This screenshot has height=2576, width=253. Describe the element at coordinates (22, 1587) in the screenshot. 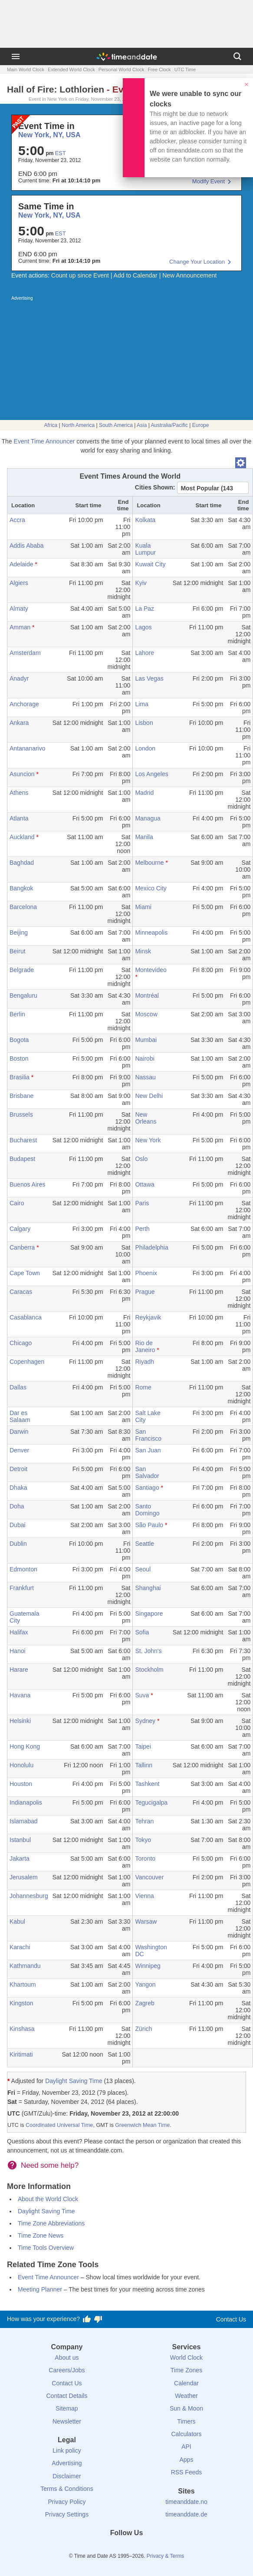

I see `Frankfurt` at that location.